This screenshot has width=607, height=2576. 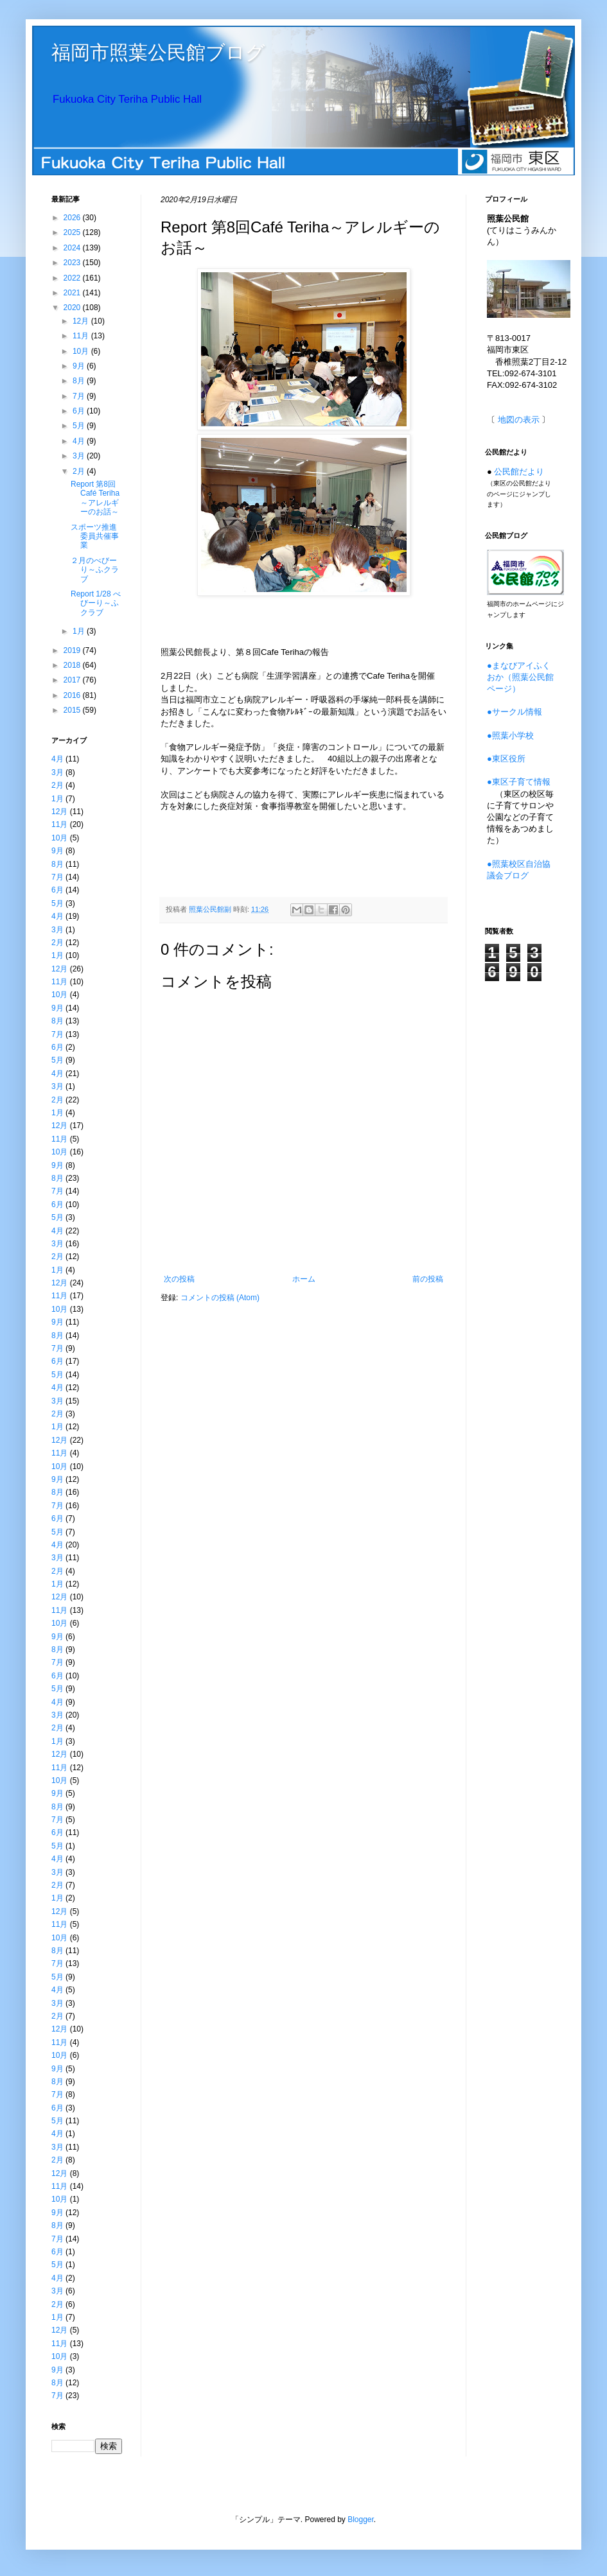 I want to click on ●照葉小学校, so click(x=510, y=735).